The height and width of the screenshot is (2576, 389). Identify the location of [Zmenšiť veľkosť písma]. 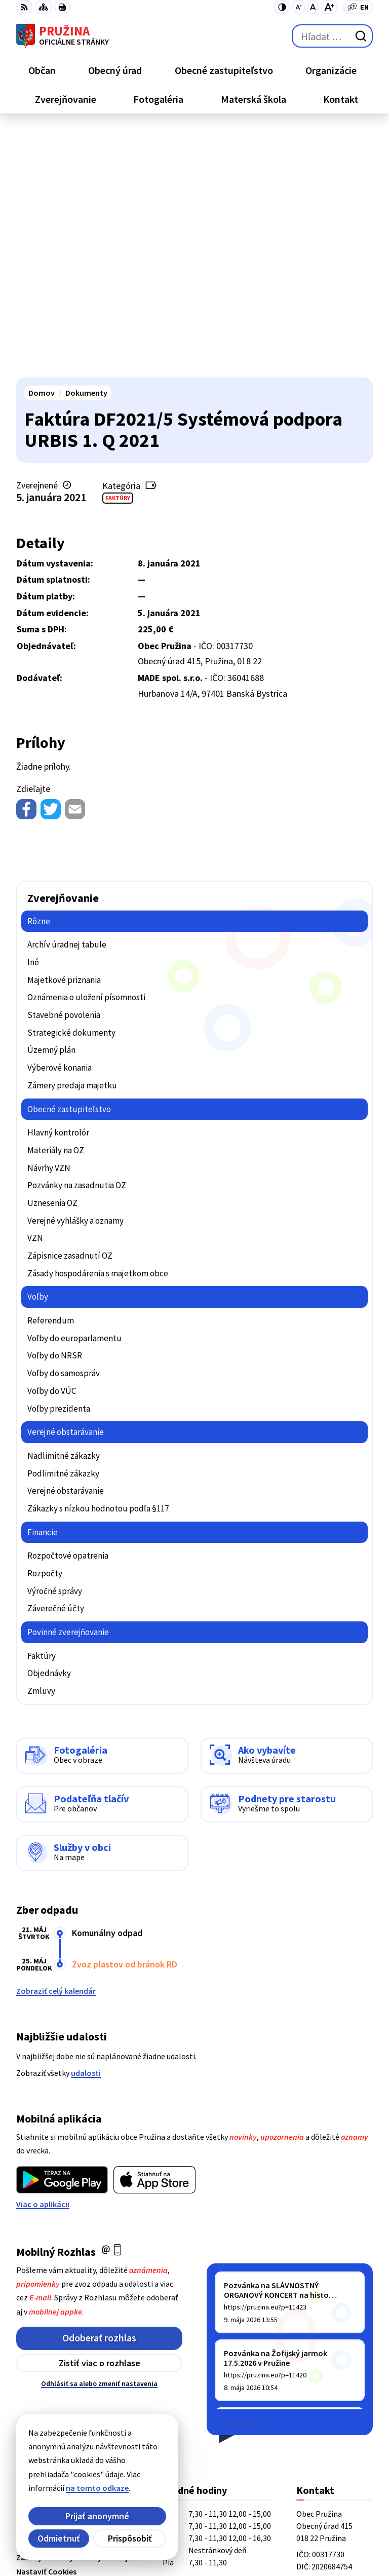
(298, 7).